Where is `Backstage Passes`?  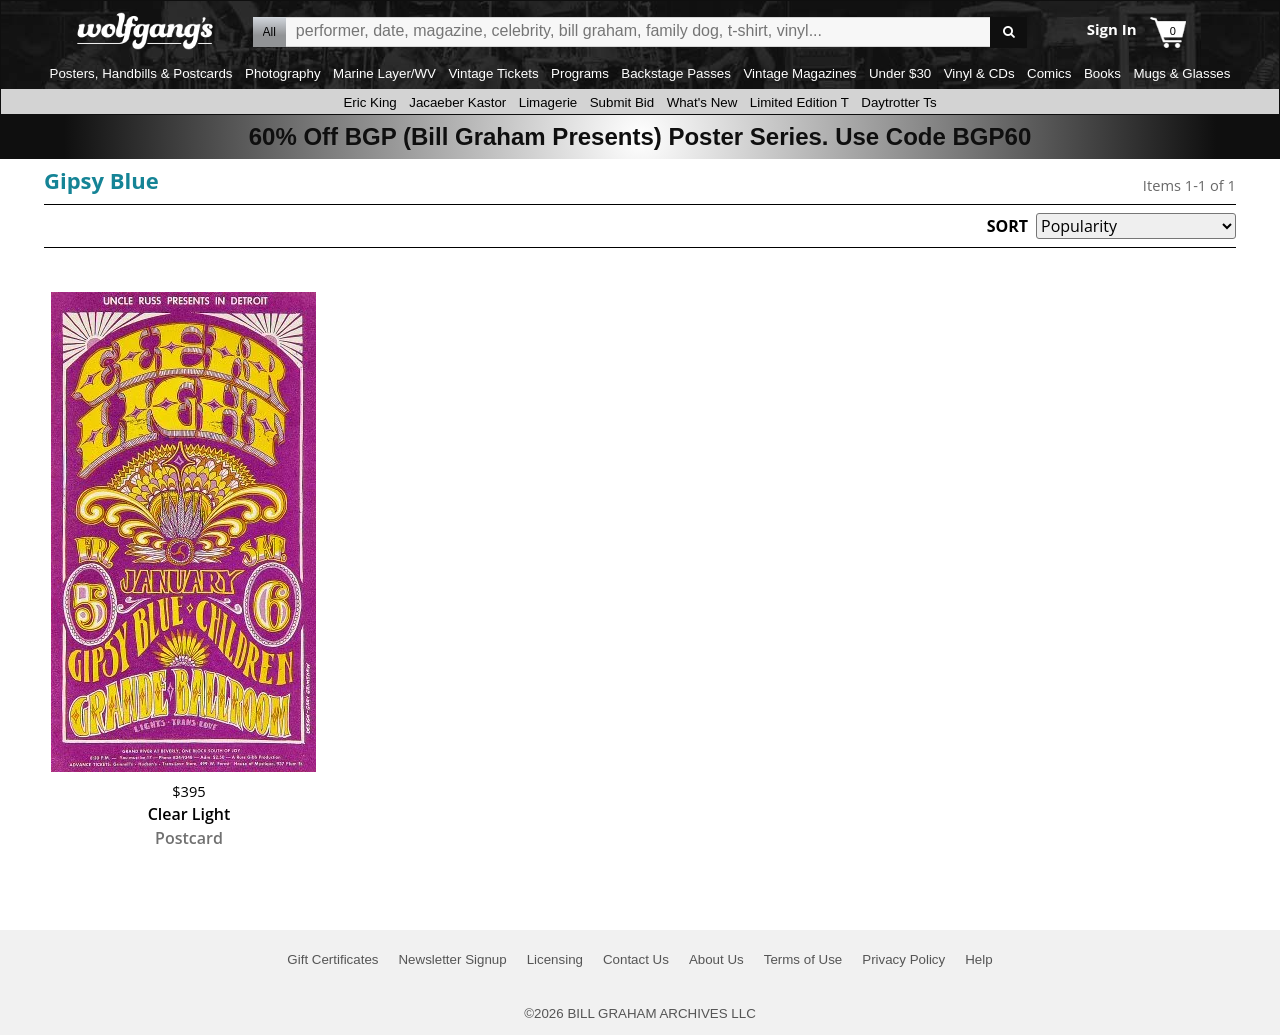 Backstage Passes is located at coordinates (676, 73).